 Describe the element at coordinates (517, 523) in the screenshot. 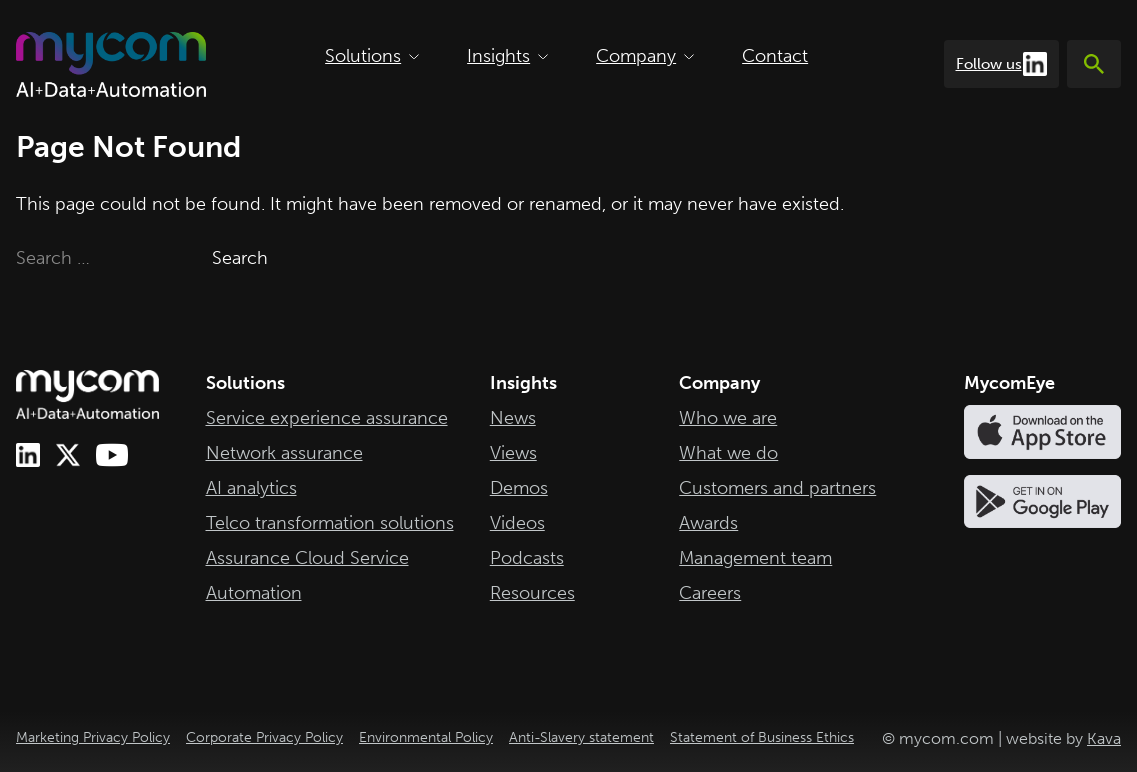

I see `Videos` at that location.